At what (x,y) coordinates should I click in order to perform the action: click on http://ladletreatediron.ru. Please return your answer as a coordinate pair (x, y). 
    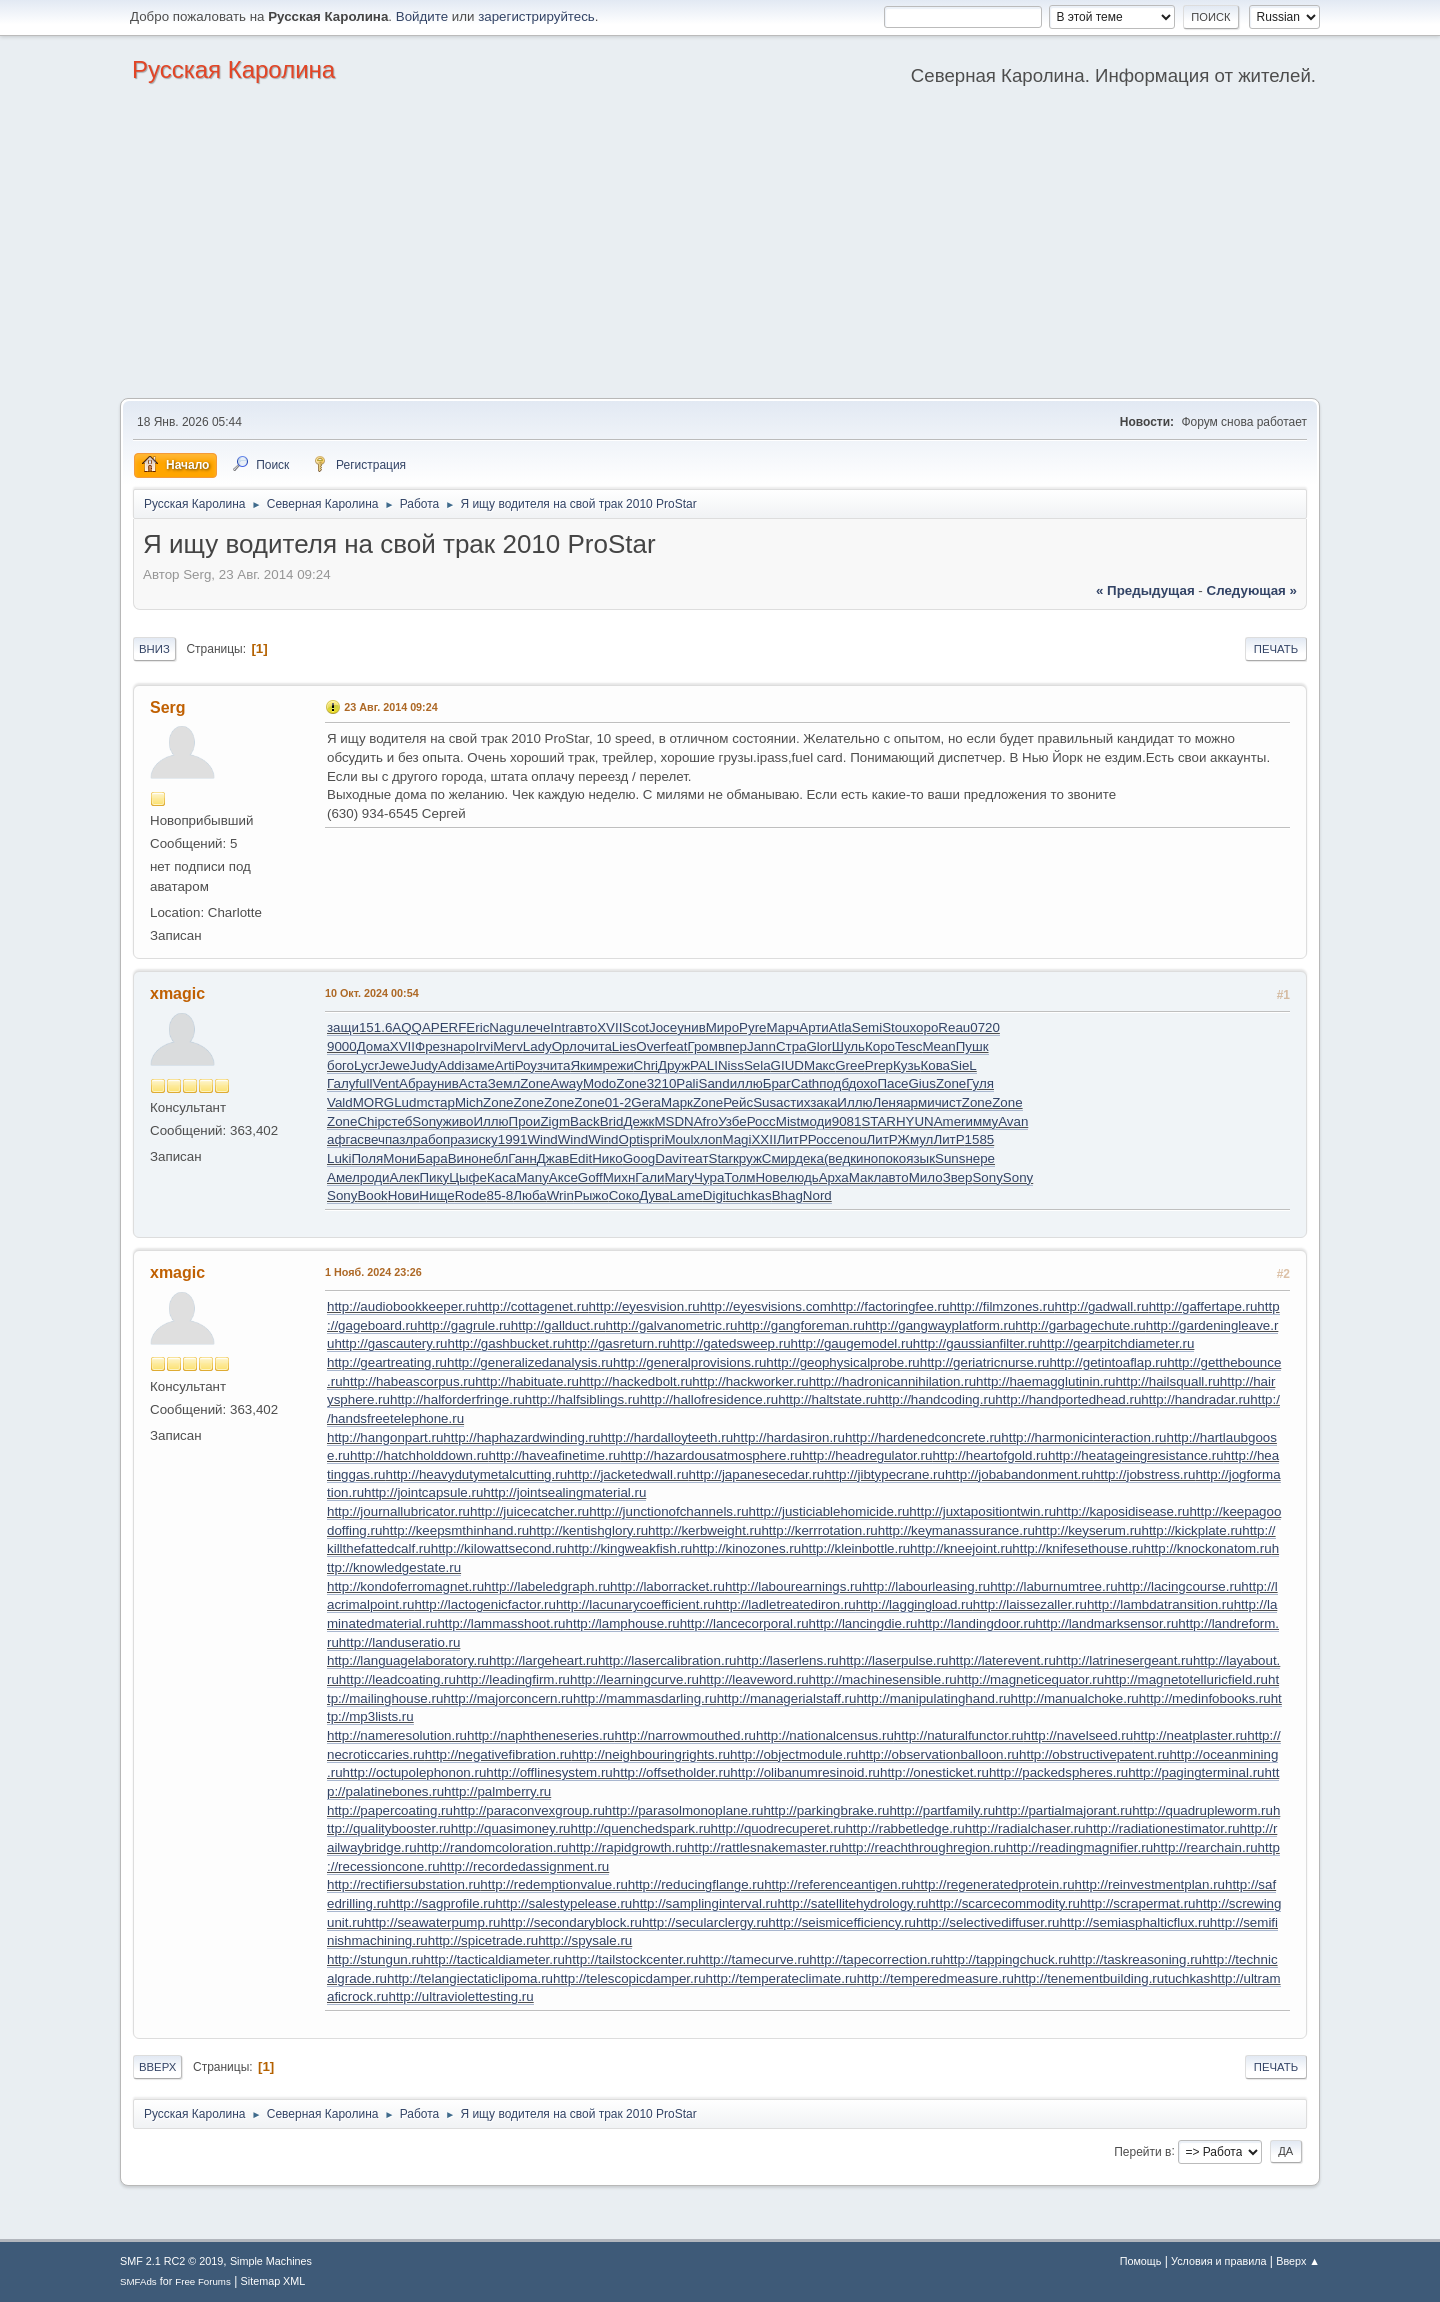
    Looking at the image, I should click on (785, 1604).